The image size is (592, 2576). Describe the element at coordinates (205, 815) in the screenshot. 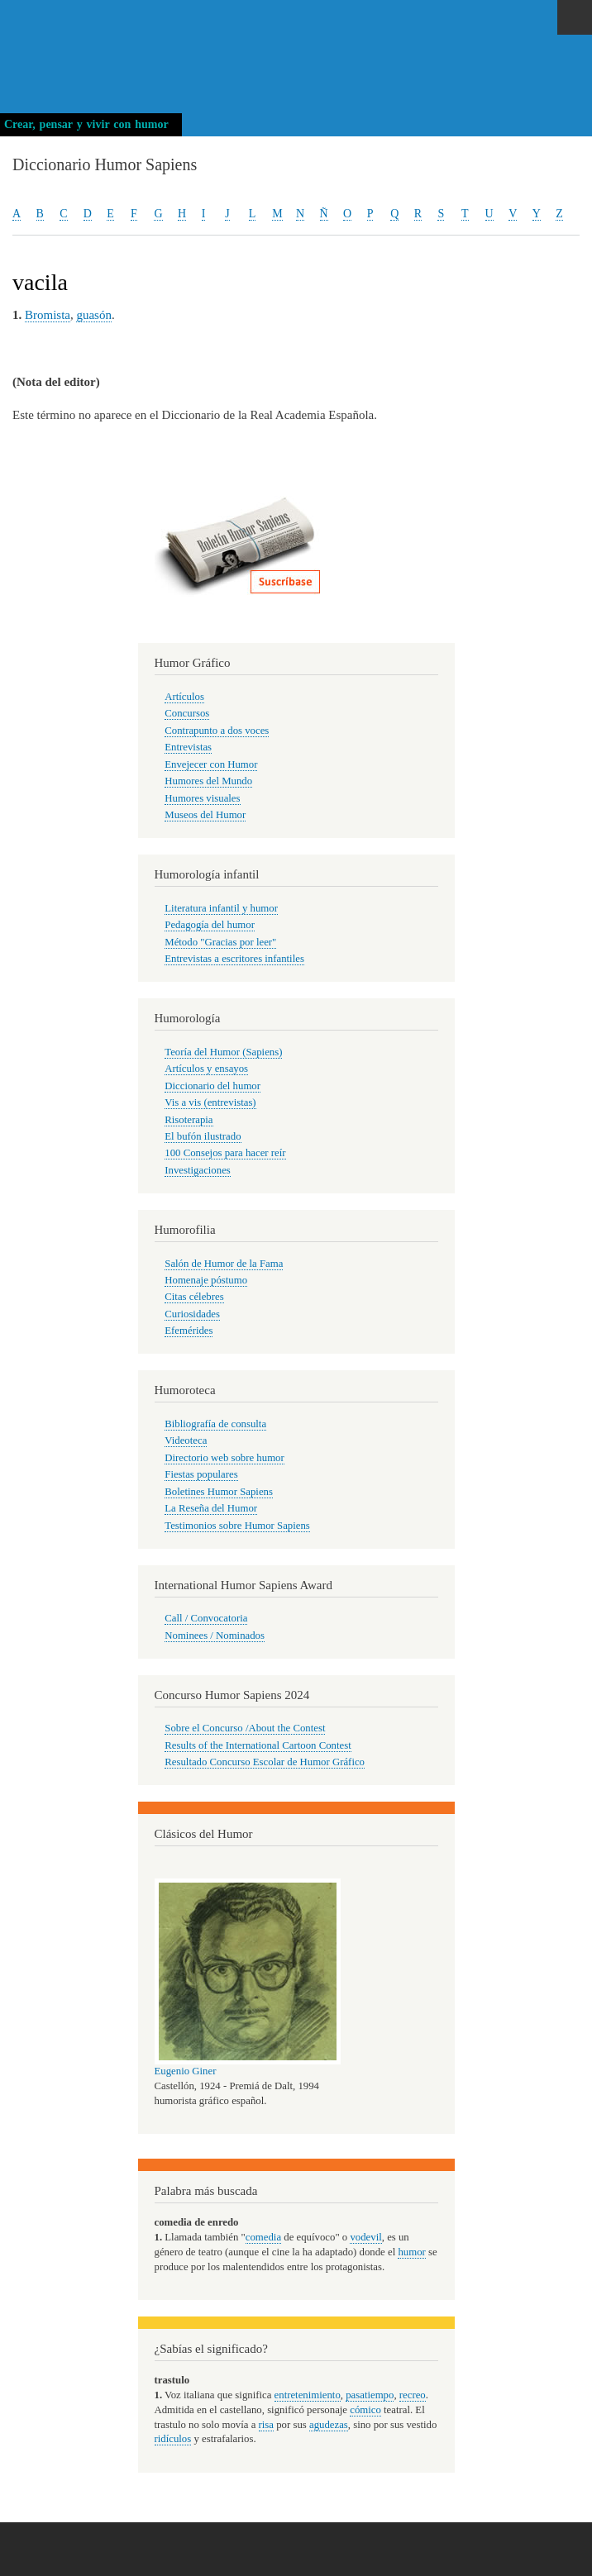

I see `Museos del Humor` at that location.